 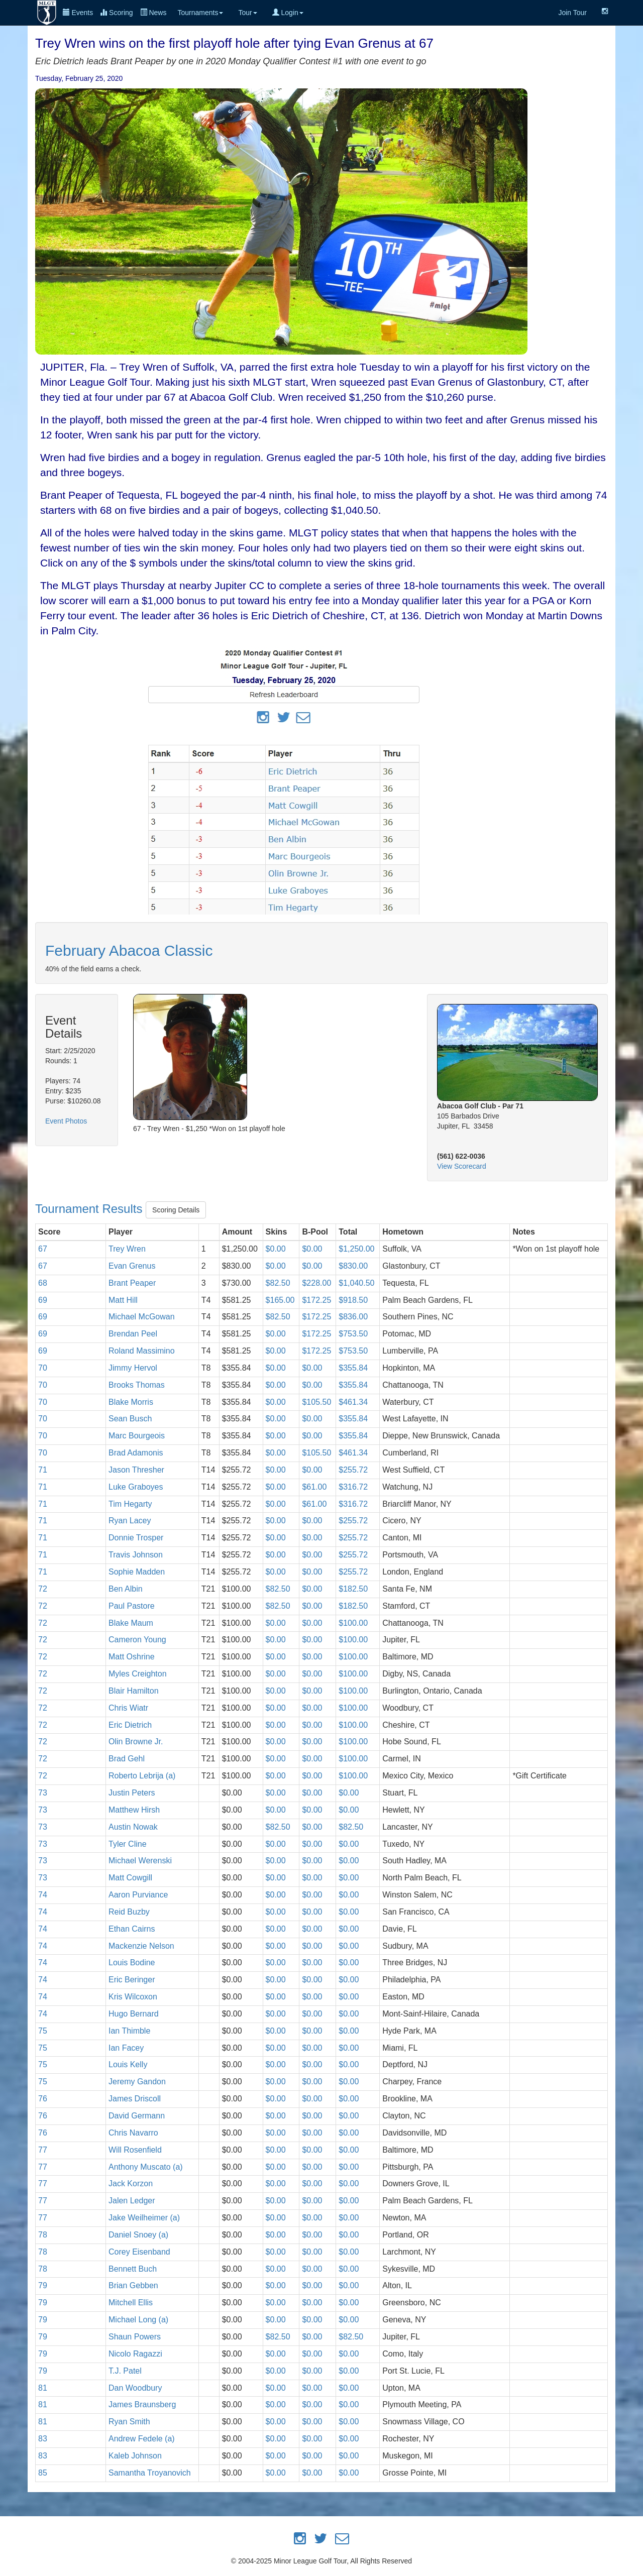 I want to click on $0.00, so click(x=276, y=1249).